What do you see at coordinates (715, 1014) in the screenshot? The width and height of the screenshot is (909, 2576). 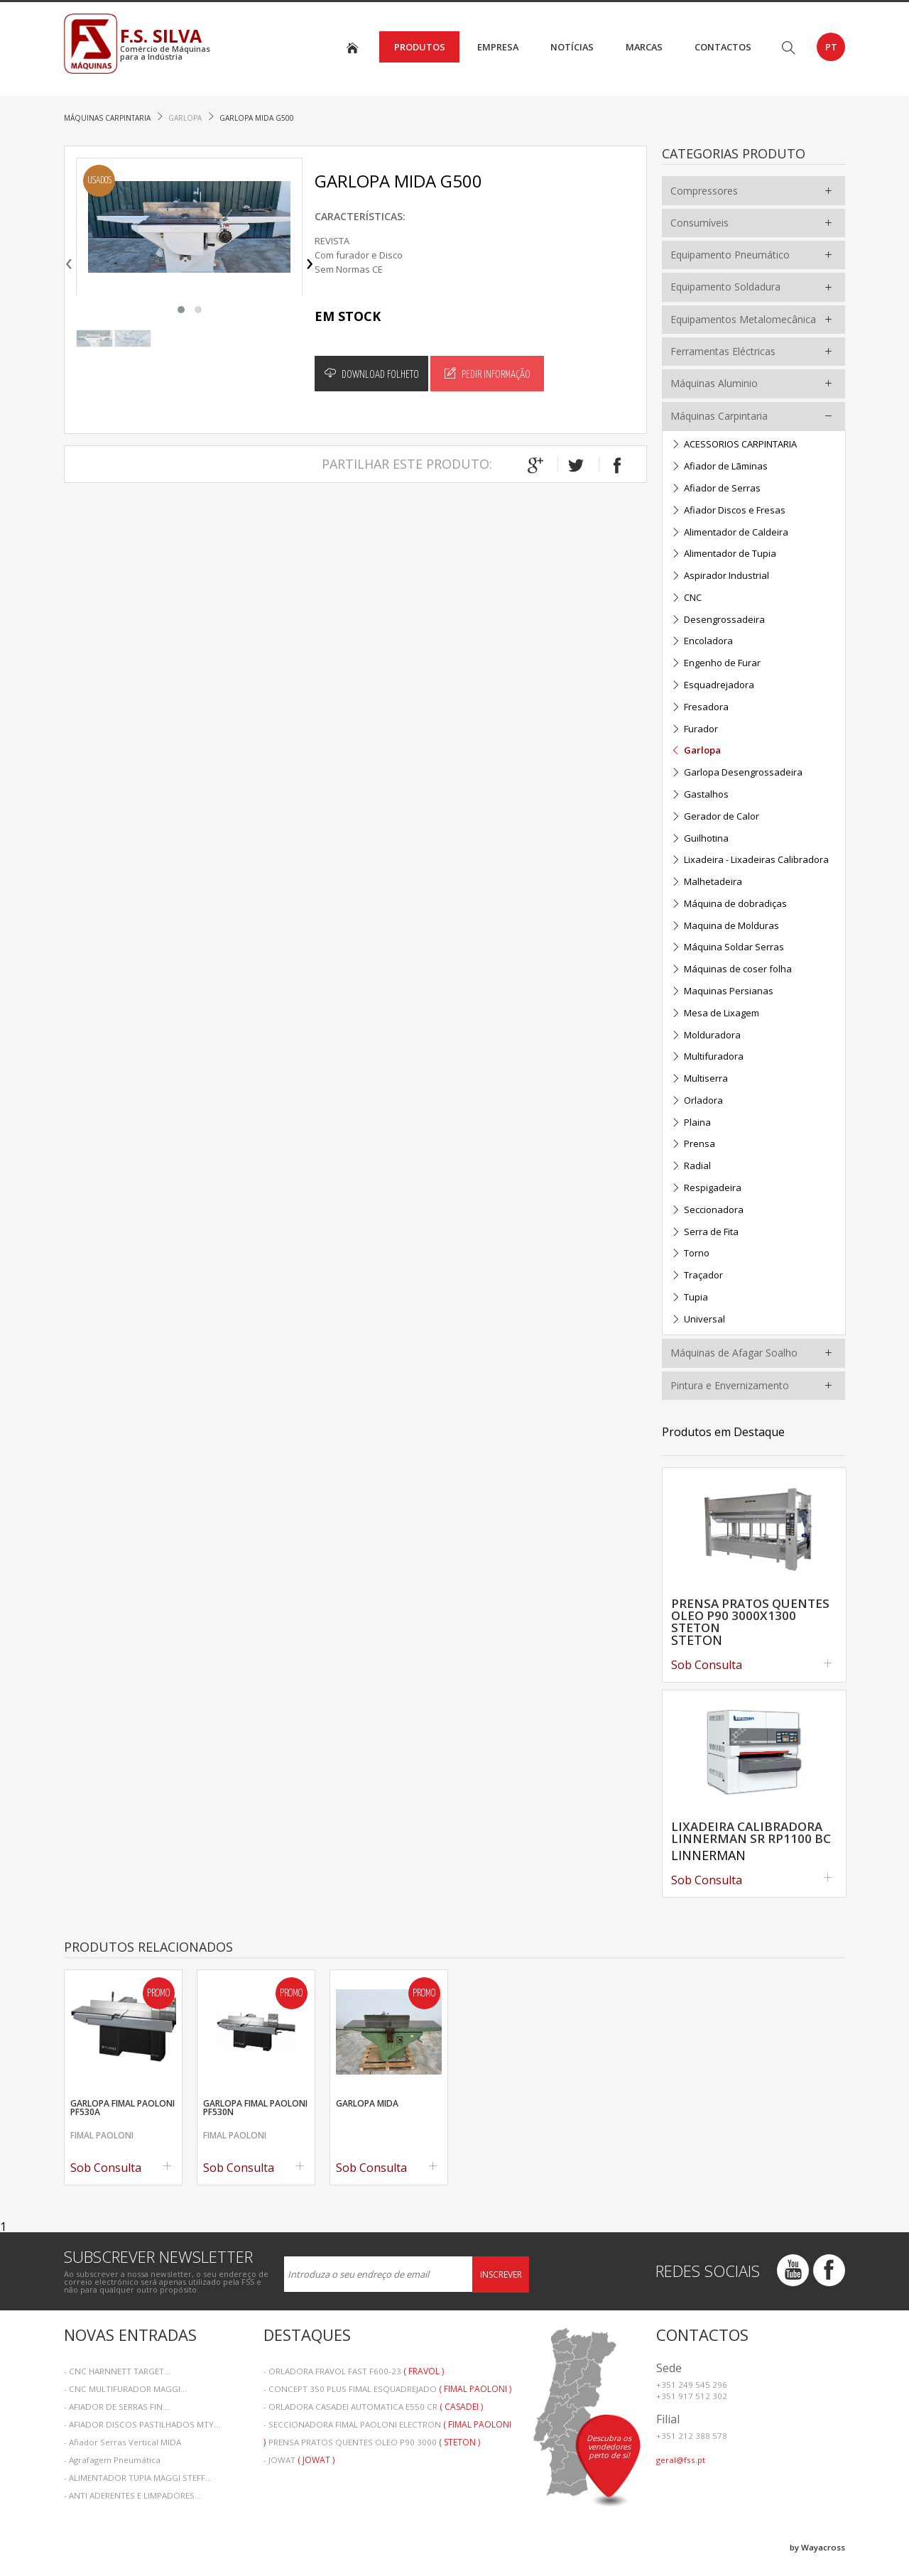 I see `Mesa de Lixagem` at bounding box center [715, 1014].